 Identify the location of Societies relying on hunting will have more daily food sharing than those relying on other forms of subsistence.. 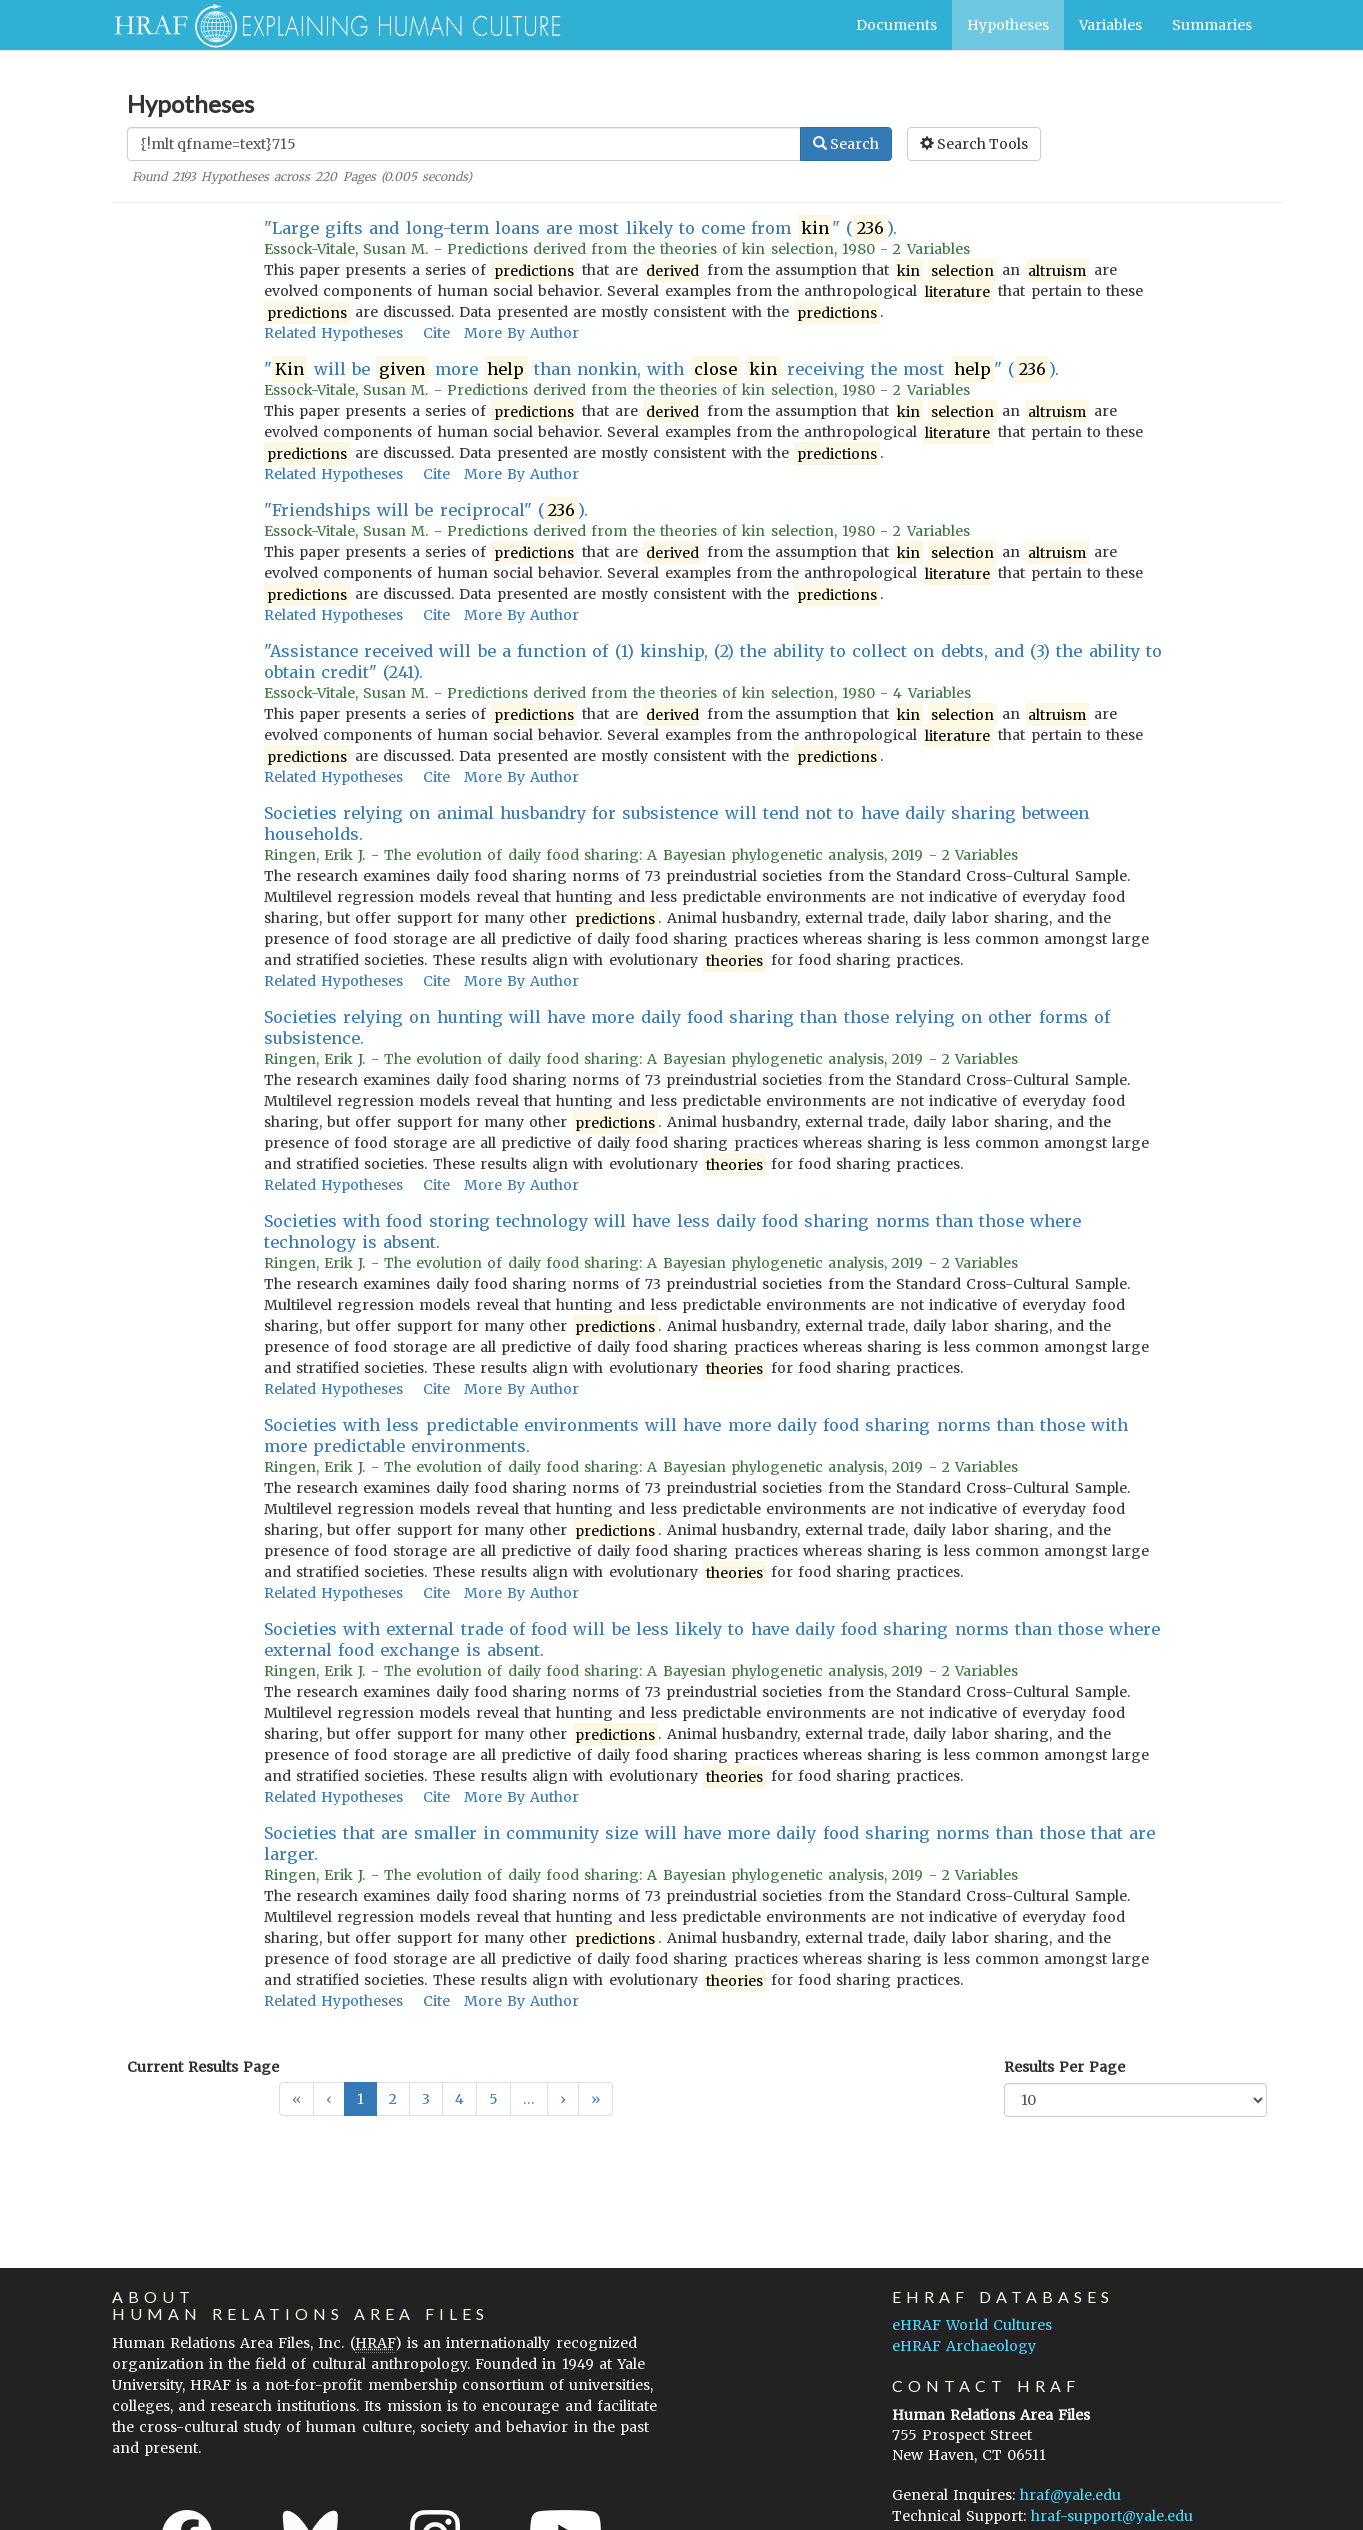
(687, 1027).